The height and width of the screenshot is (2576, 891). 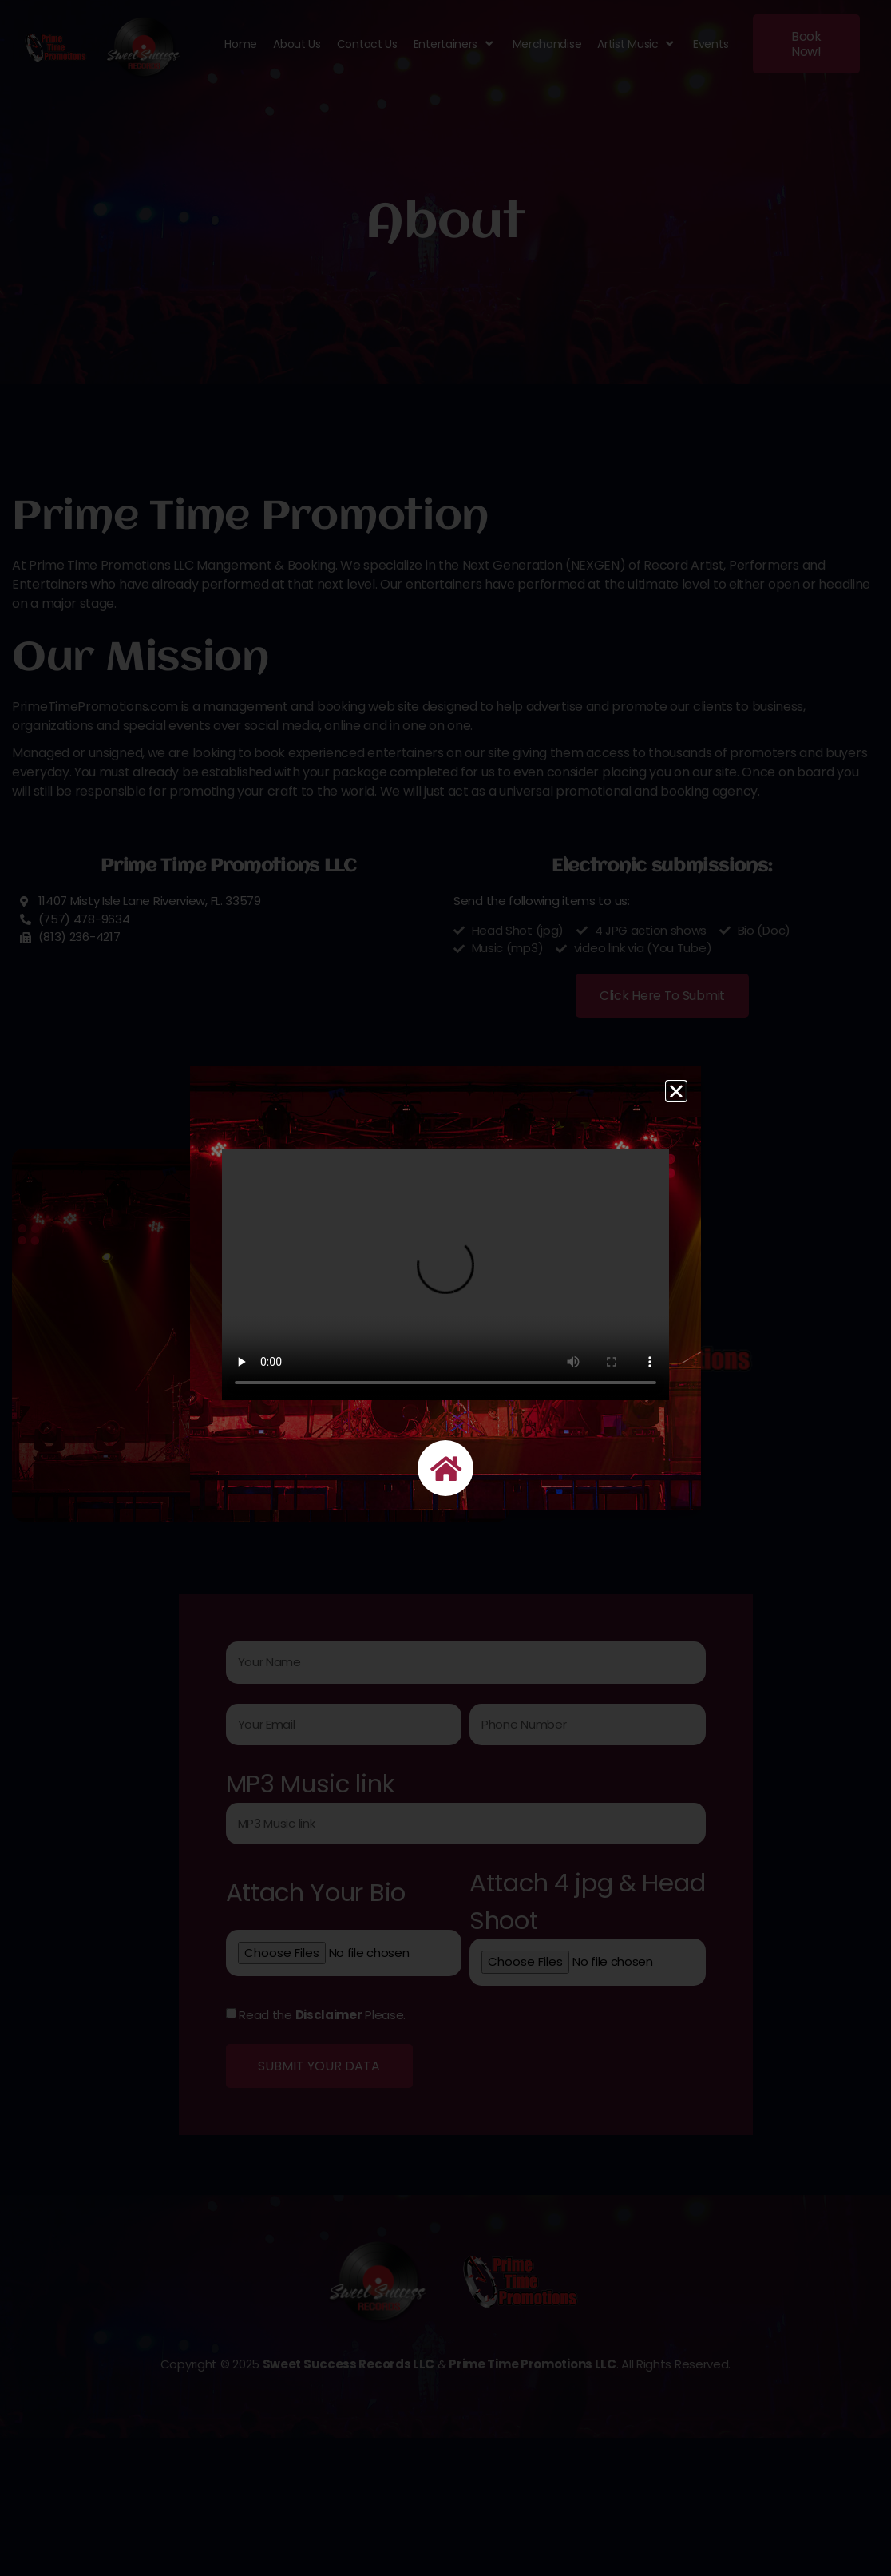 What do you see at coordinates (676, 1091) in the screenshot?
I see `[button]` at bounding box center [676, 1091].